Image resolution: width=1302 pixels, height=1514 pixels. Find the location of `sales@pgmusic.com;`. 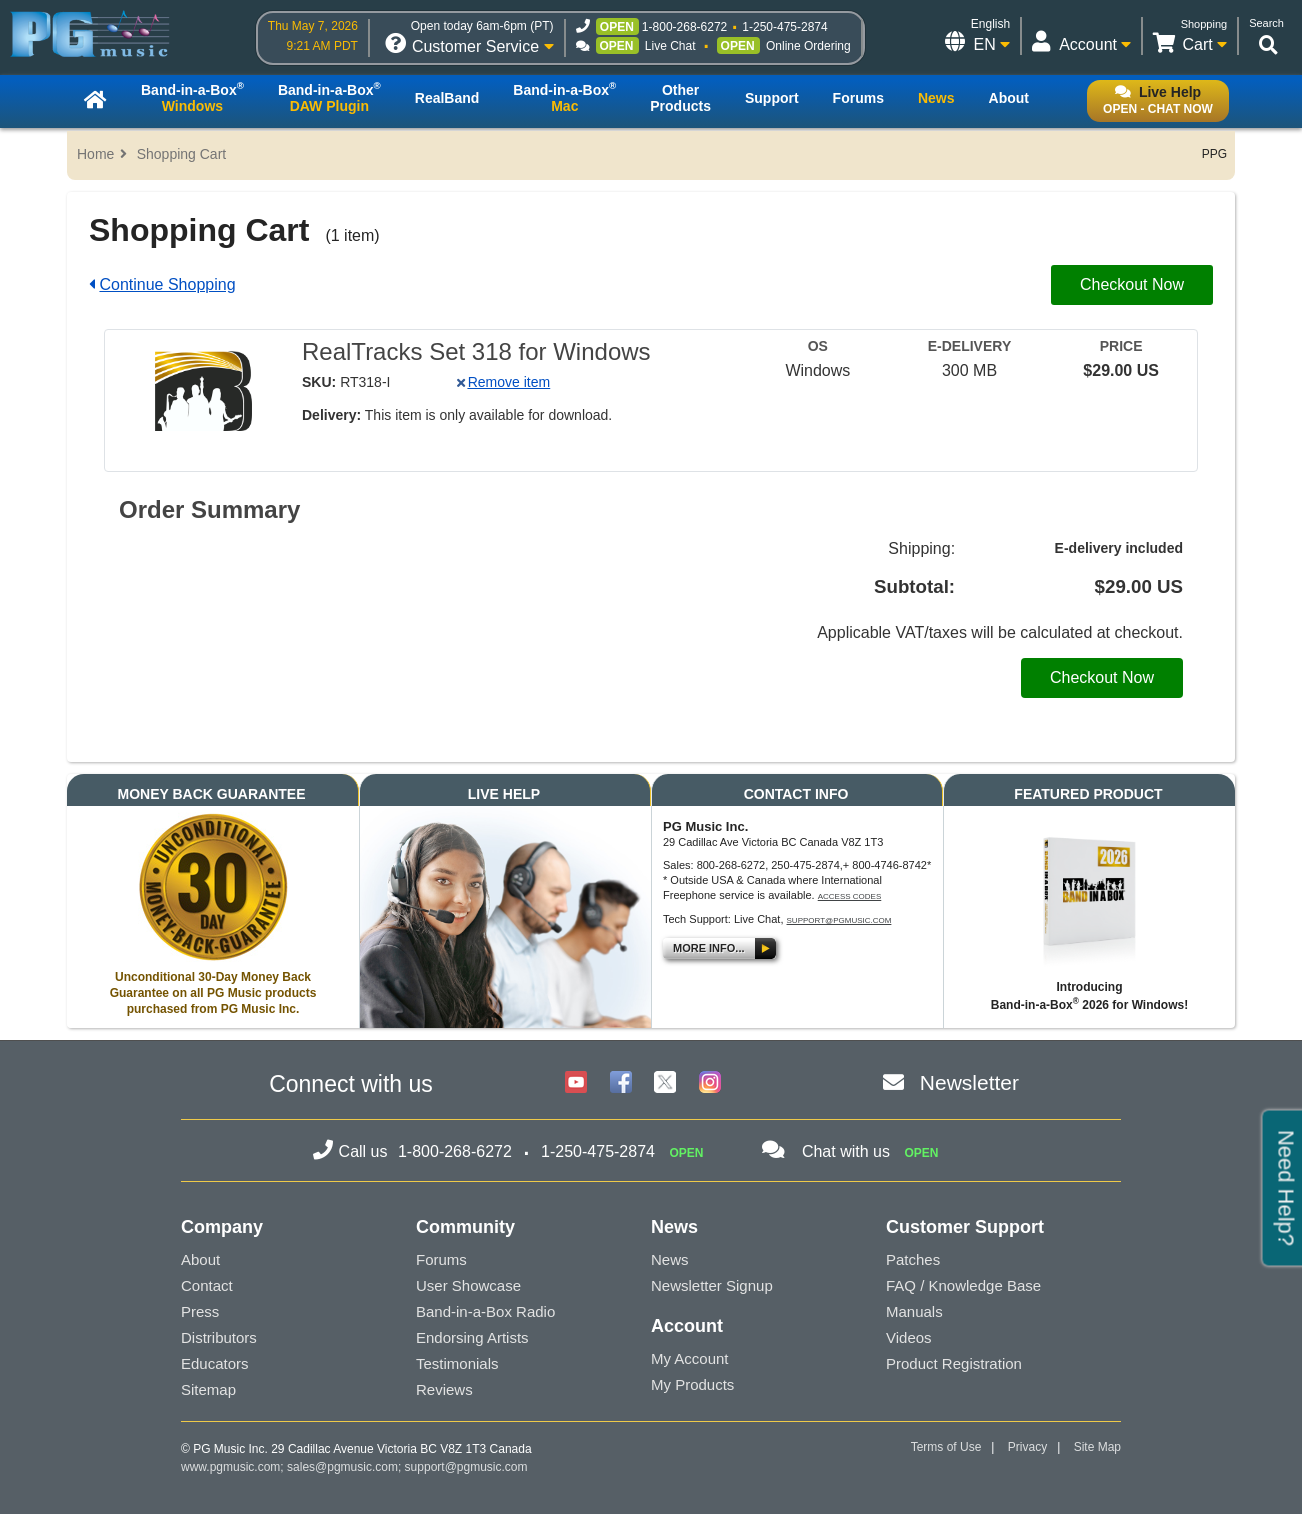

sales@pgmusic.com; is located at coordinates (346, 1467).